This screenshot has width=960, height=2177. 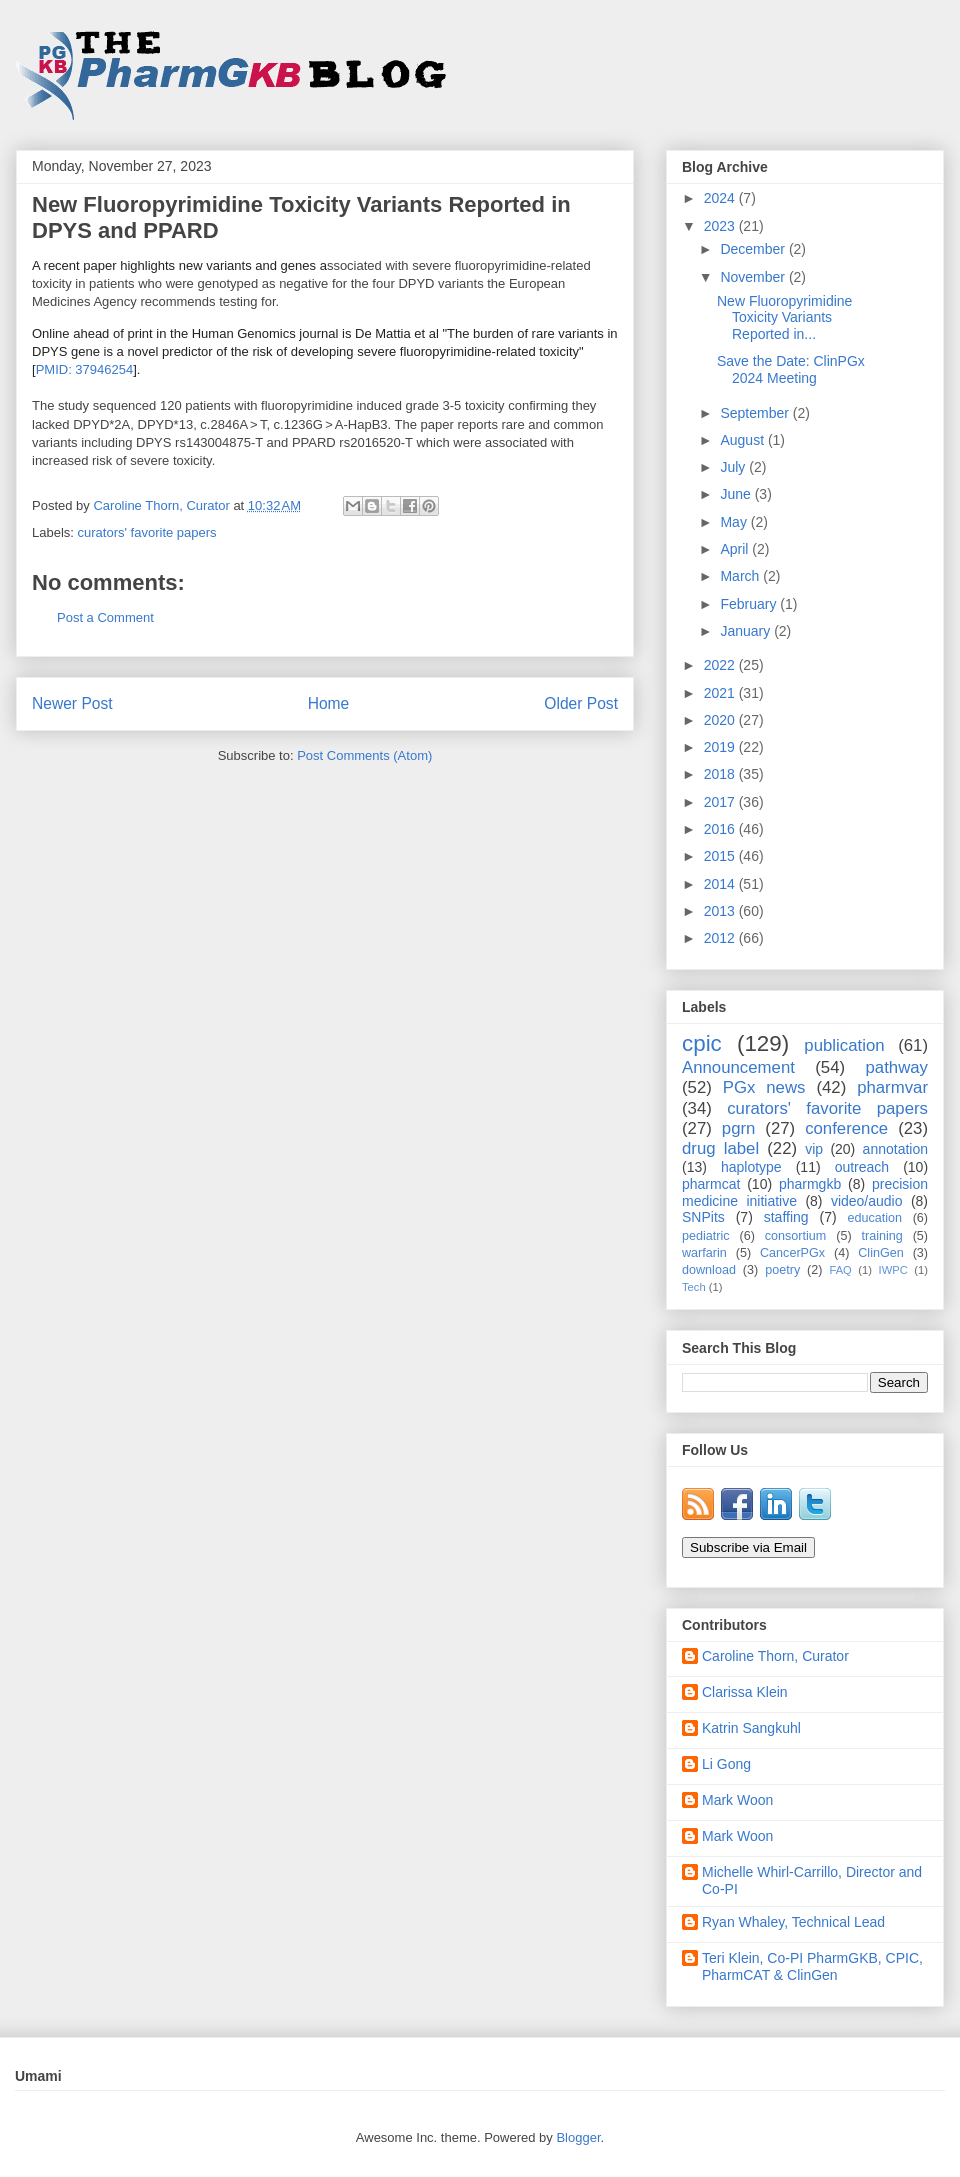 I want to click on haplotype, so click(x=751, y=1167).